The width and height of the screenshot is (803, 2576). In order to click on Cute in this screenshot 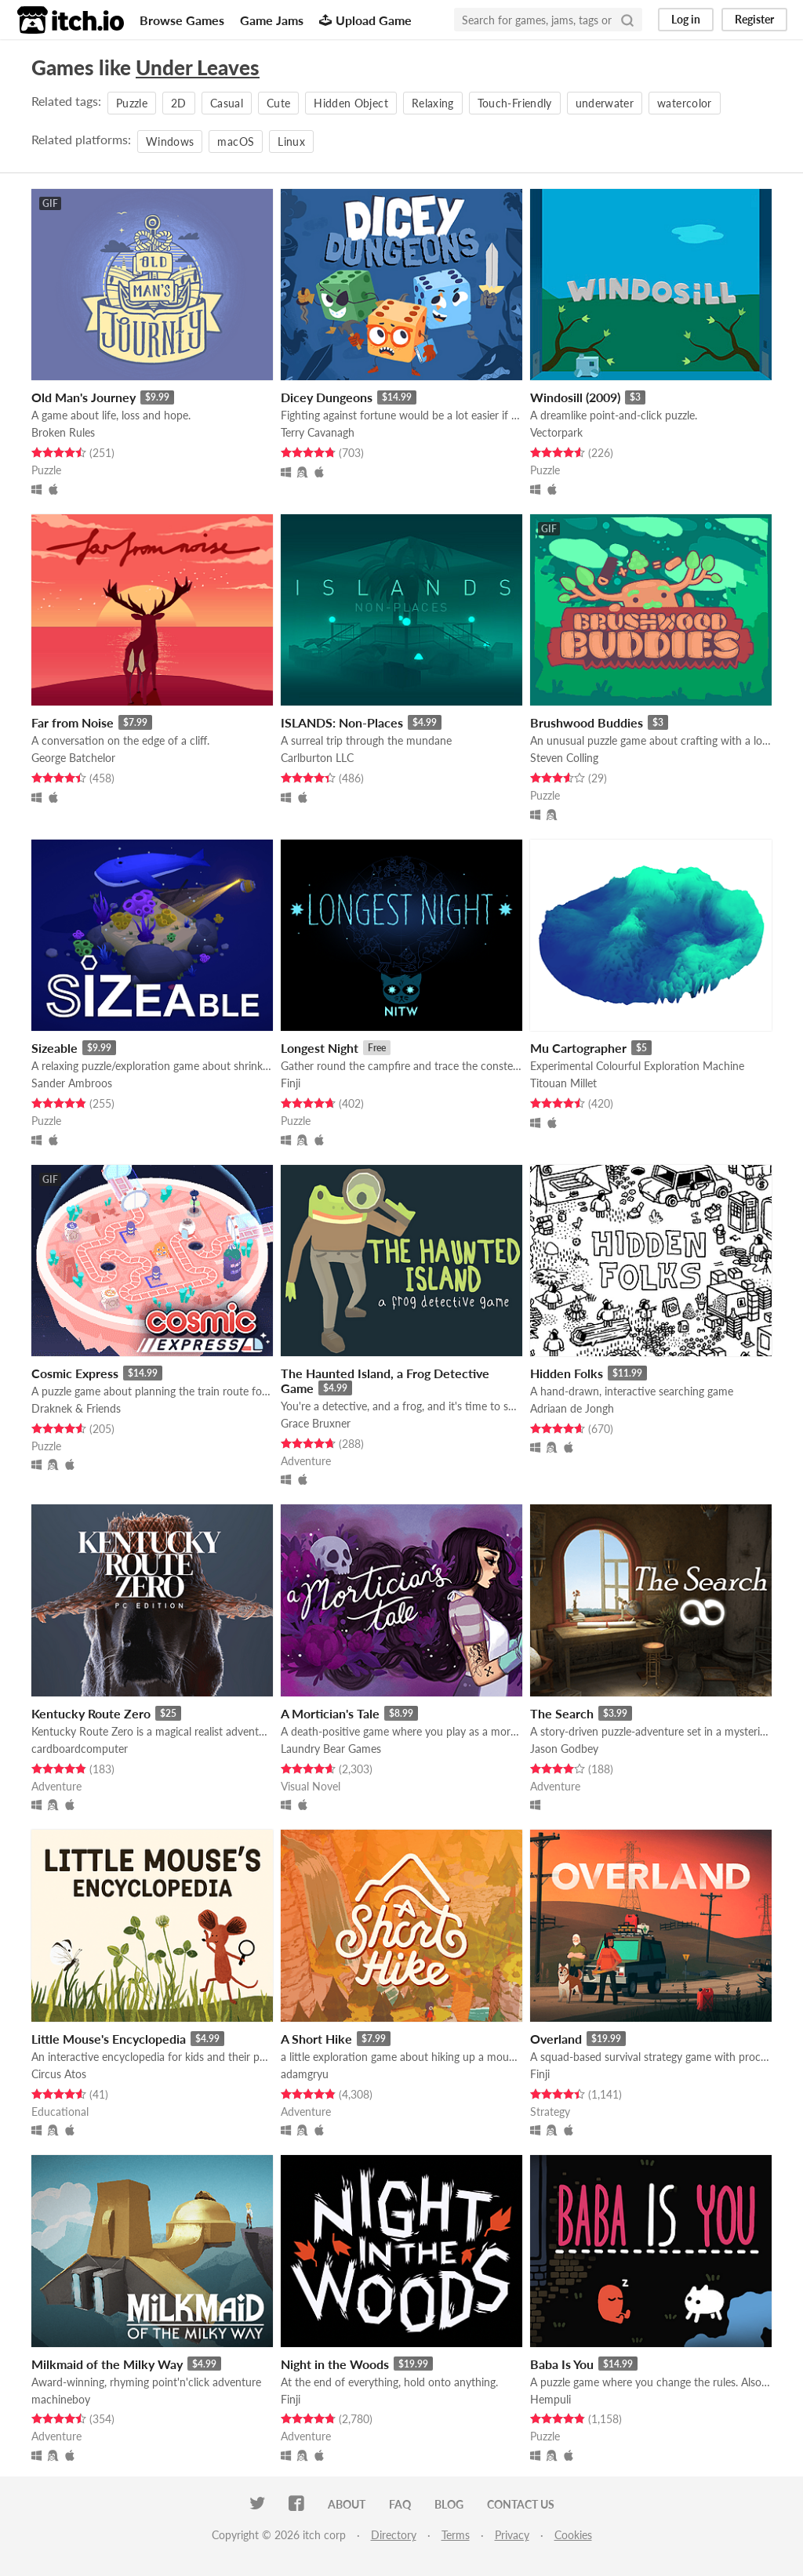, I will do `click(278, 103)`.